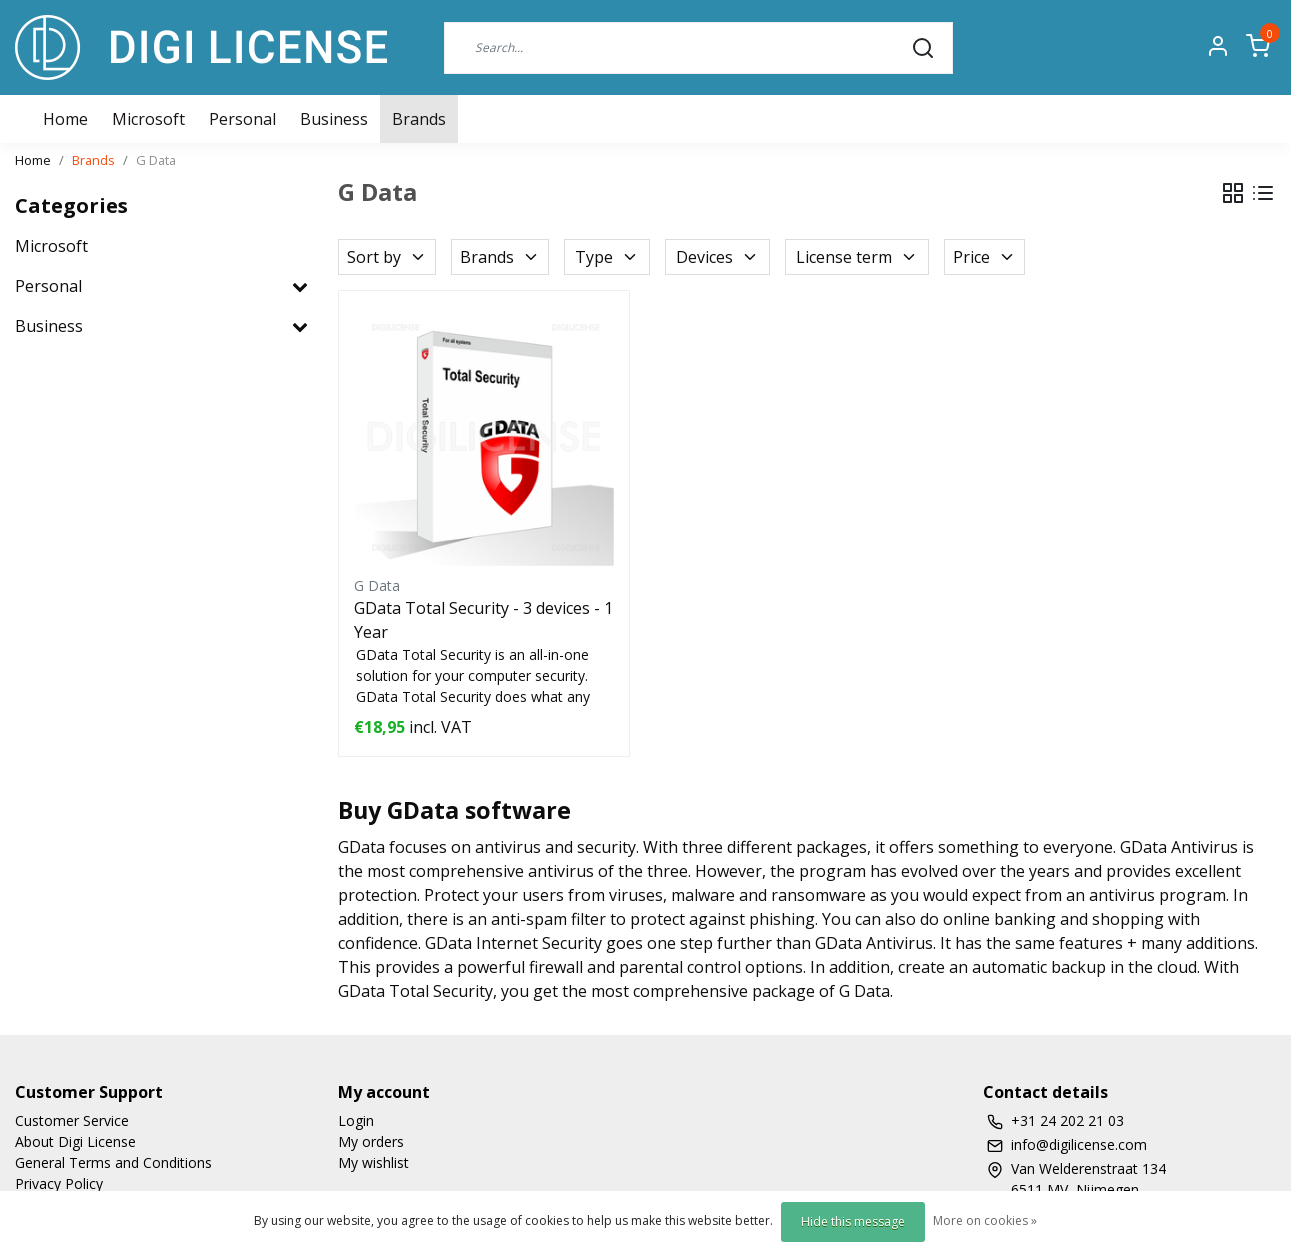 The height and width of the screenshot is (1251, 1291). I want to click on My orders, so click(371, 1141).